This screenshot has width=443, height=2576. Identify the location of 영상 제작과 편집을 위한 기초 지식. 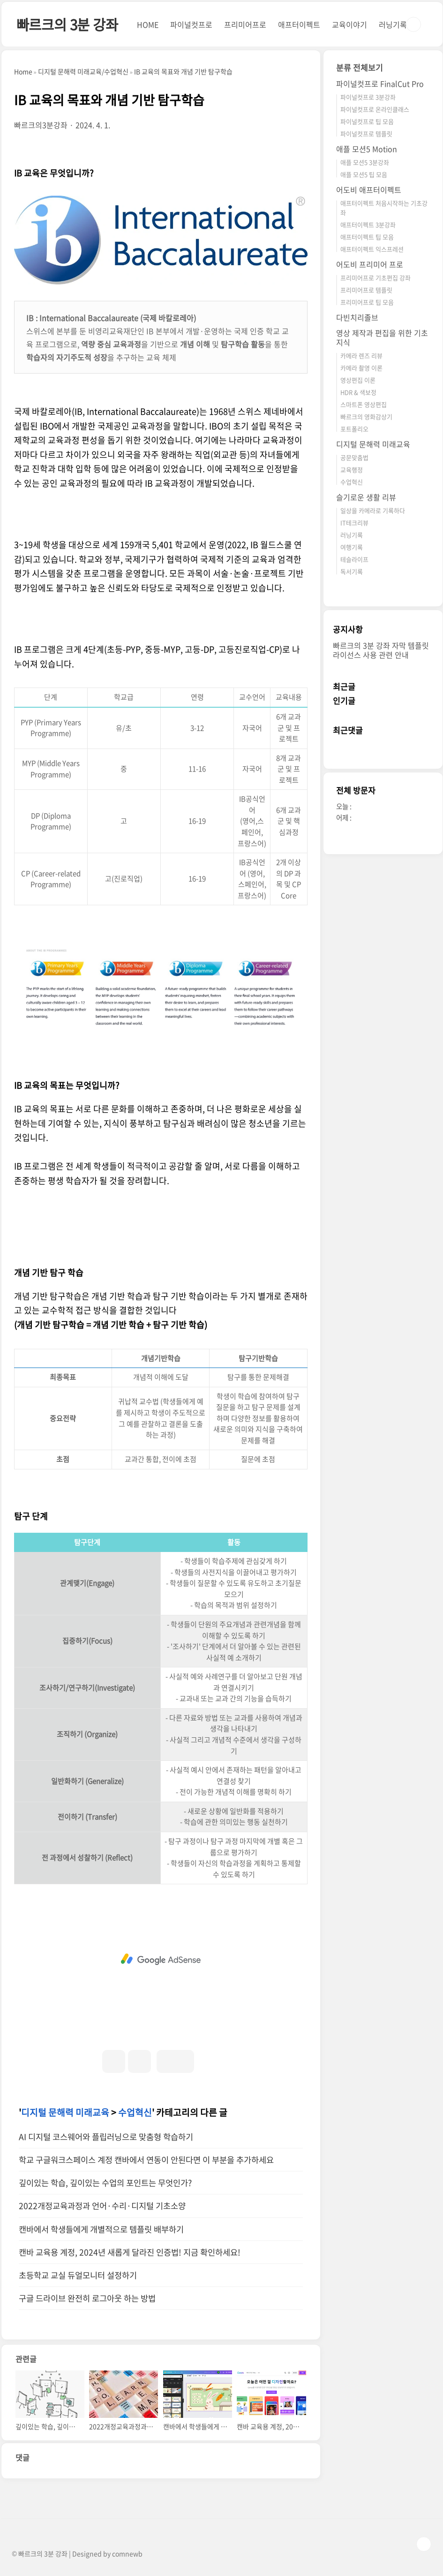
(382, 337).